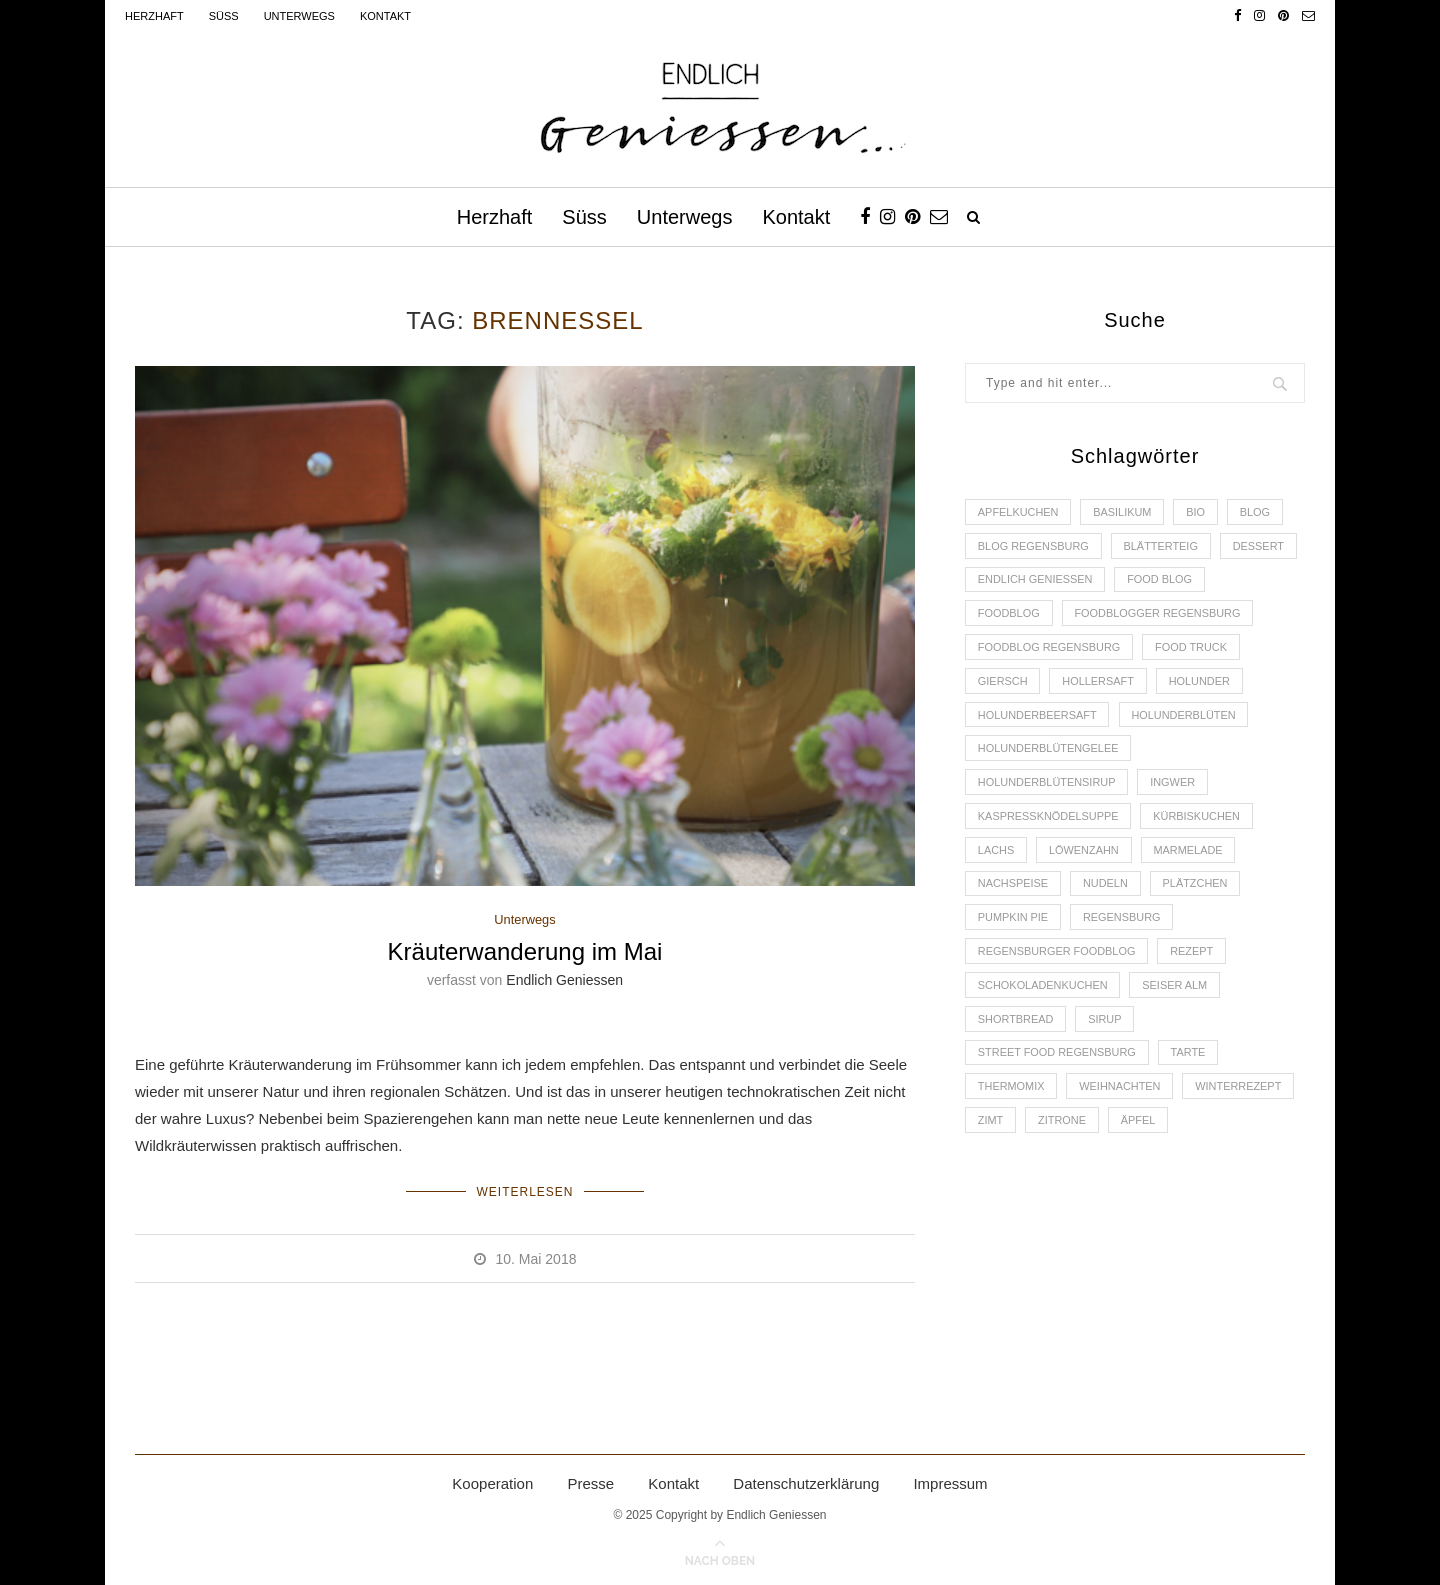 This screenshot has height=1585, width=1440. I want to click on Dessert [Dessert (3 Einträge)], so click(1261, 546).